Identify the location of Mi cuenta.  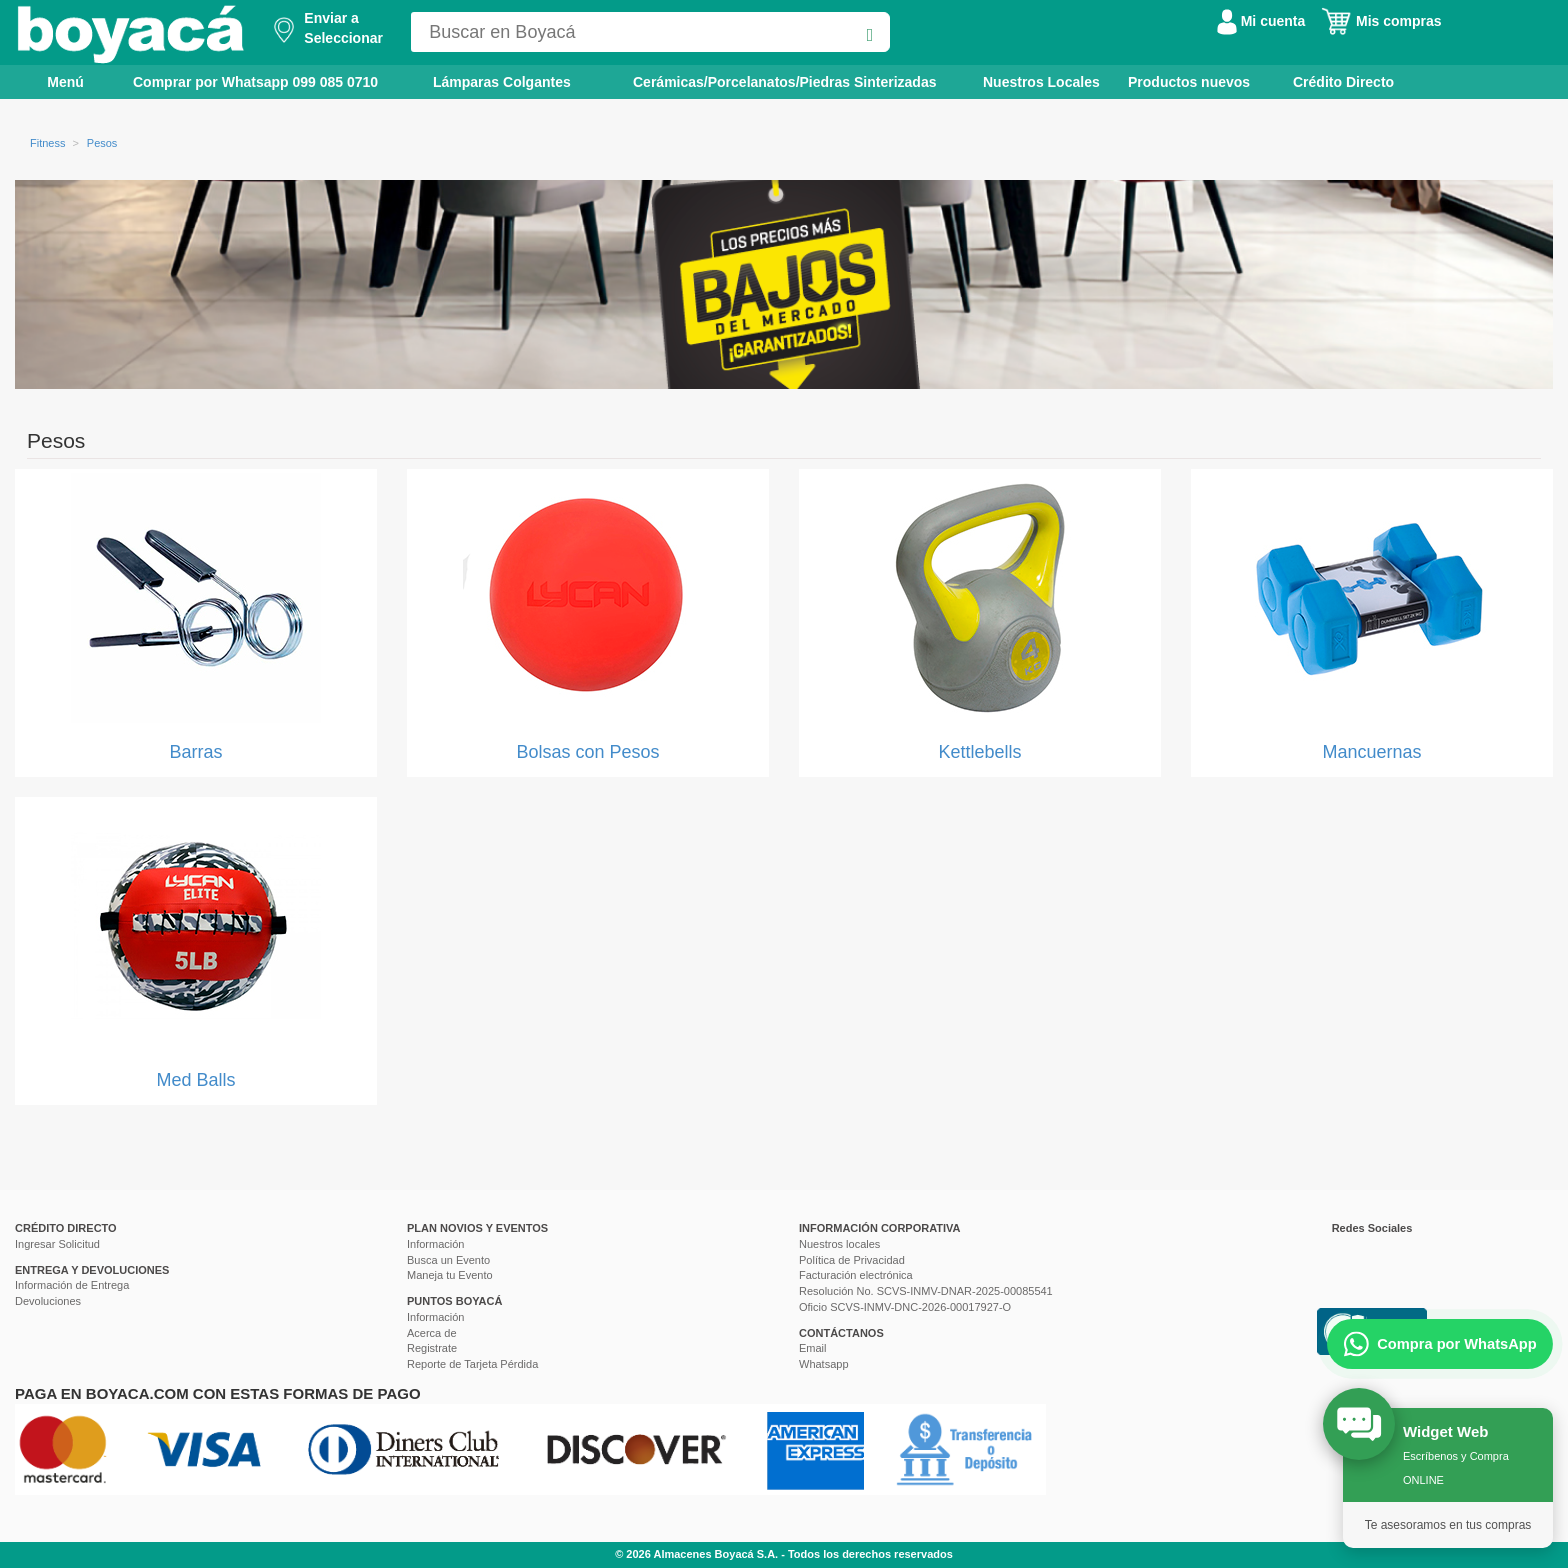
(1261, 21).